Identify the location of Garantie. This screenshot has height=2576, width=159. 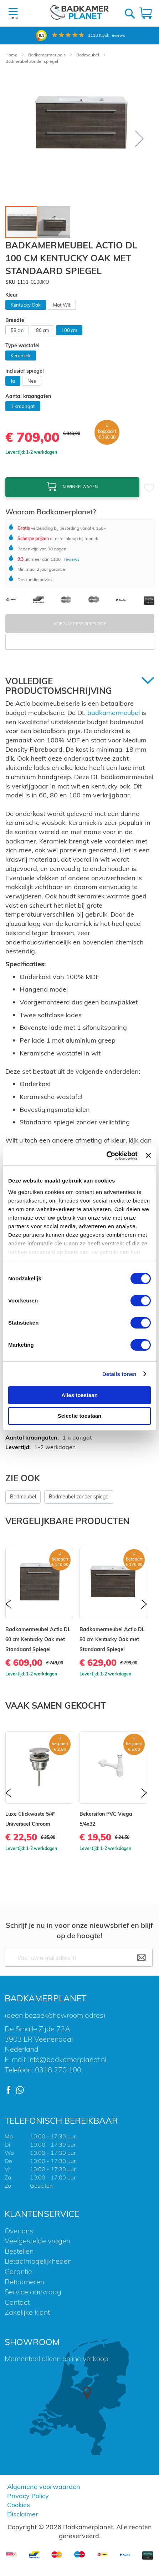
(18, 2271).